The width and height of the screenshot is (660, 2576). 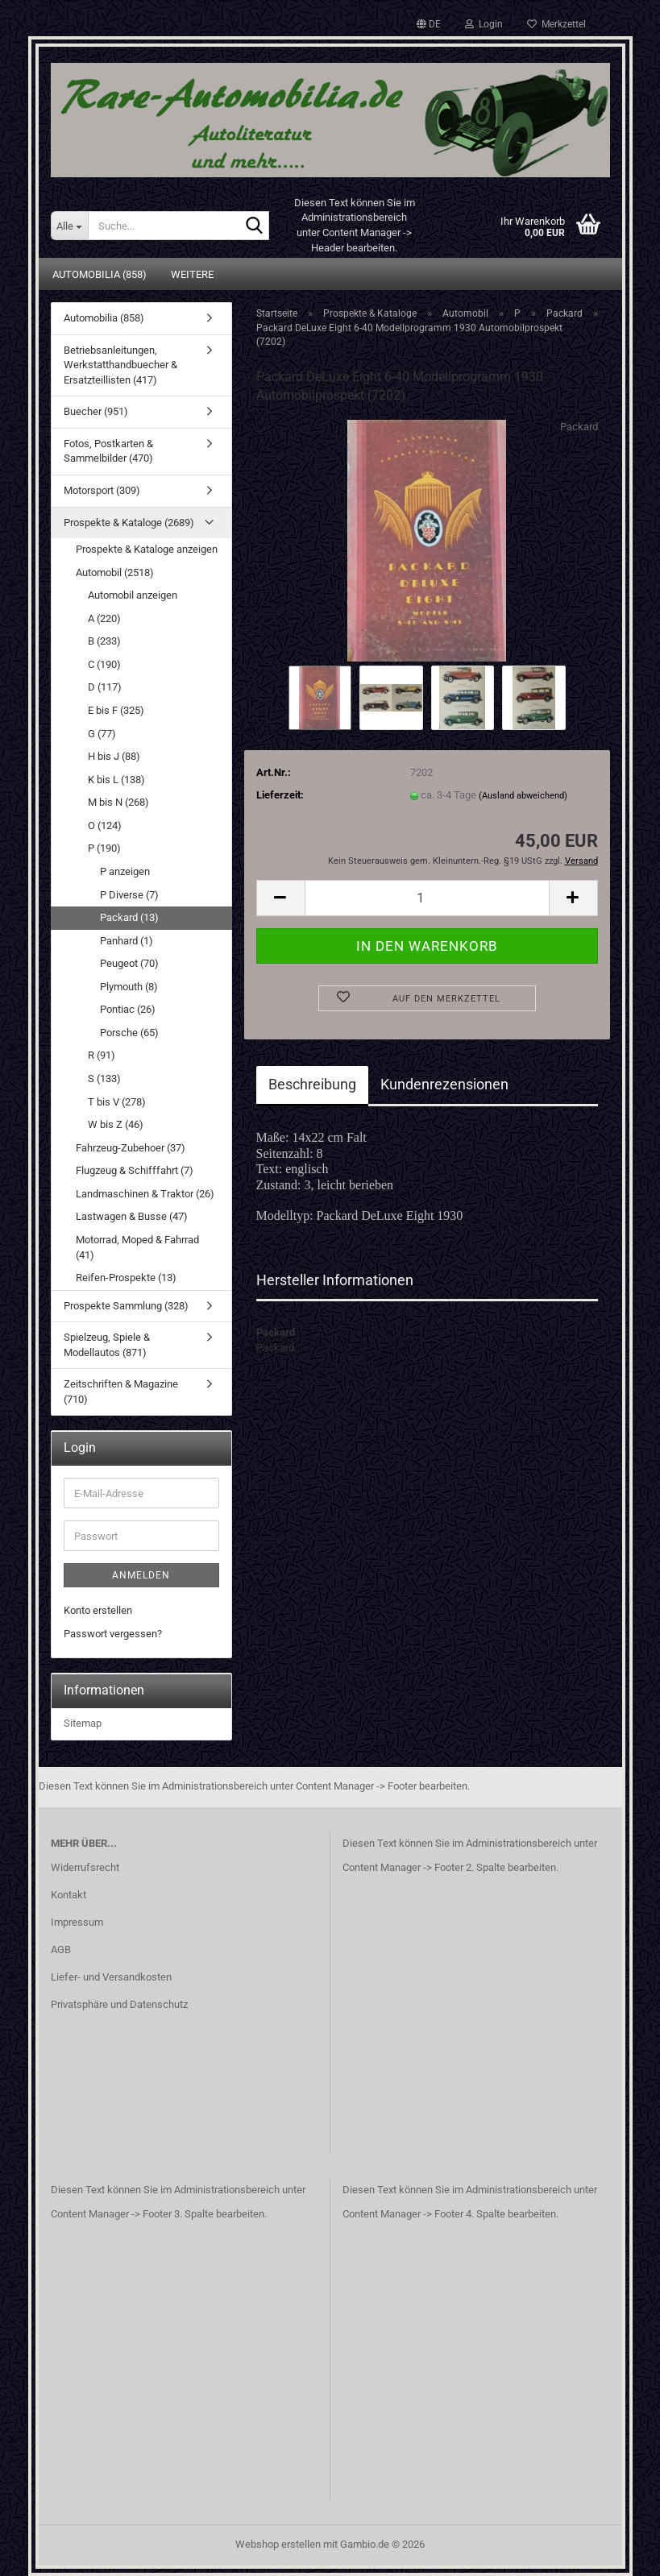 I want to click on Privatsphäre und Datenschutz, so click(x=119, y=2004).